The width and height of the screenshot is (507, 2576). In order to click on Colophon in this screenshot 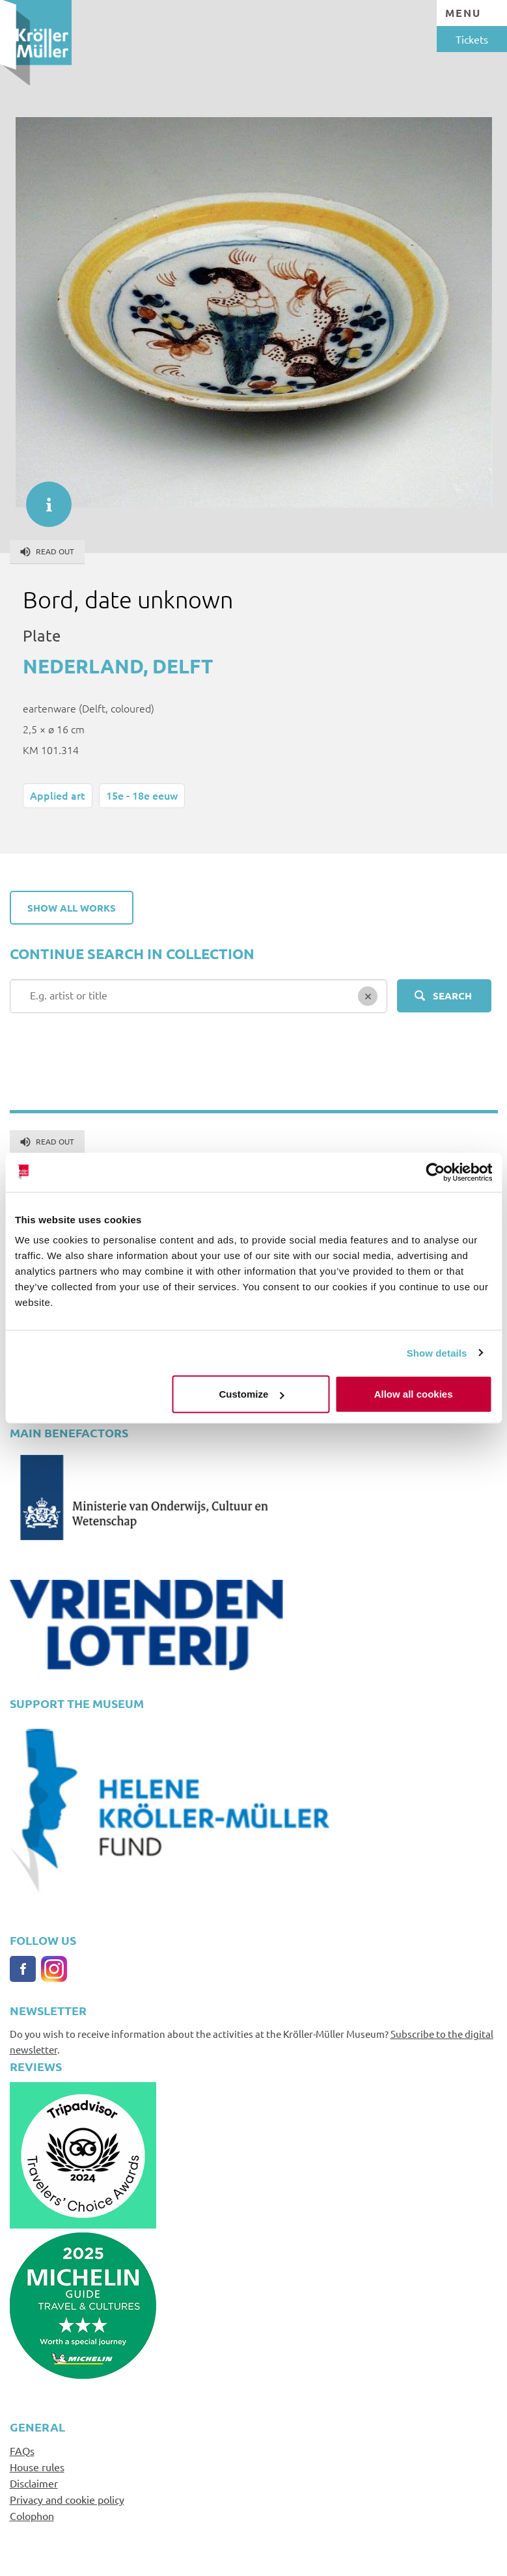, I will do `click(32, 2515)`.